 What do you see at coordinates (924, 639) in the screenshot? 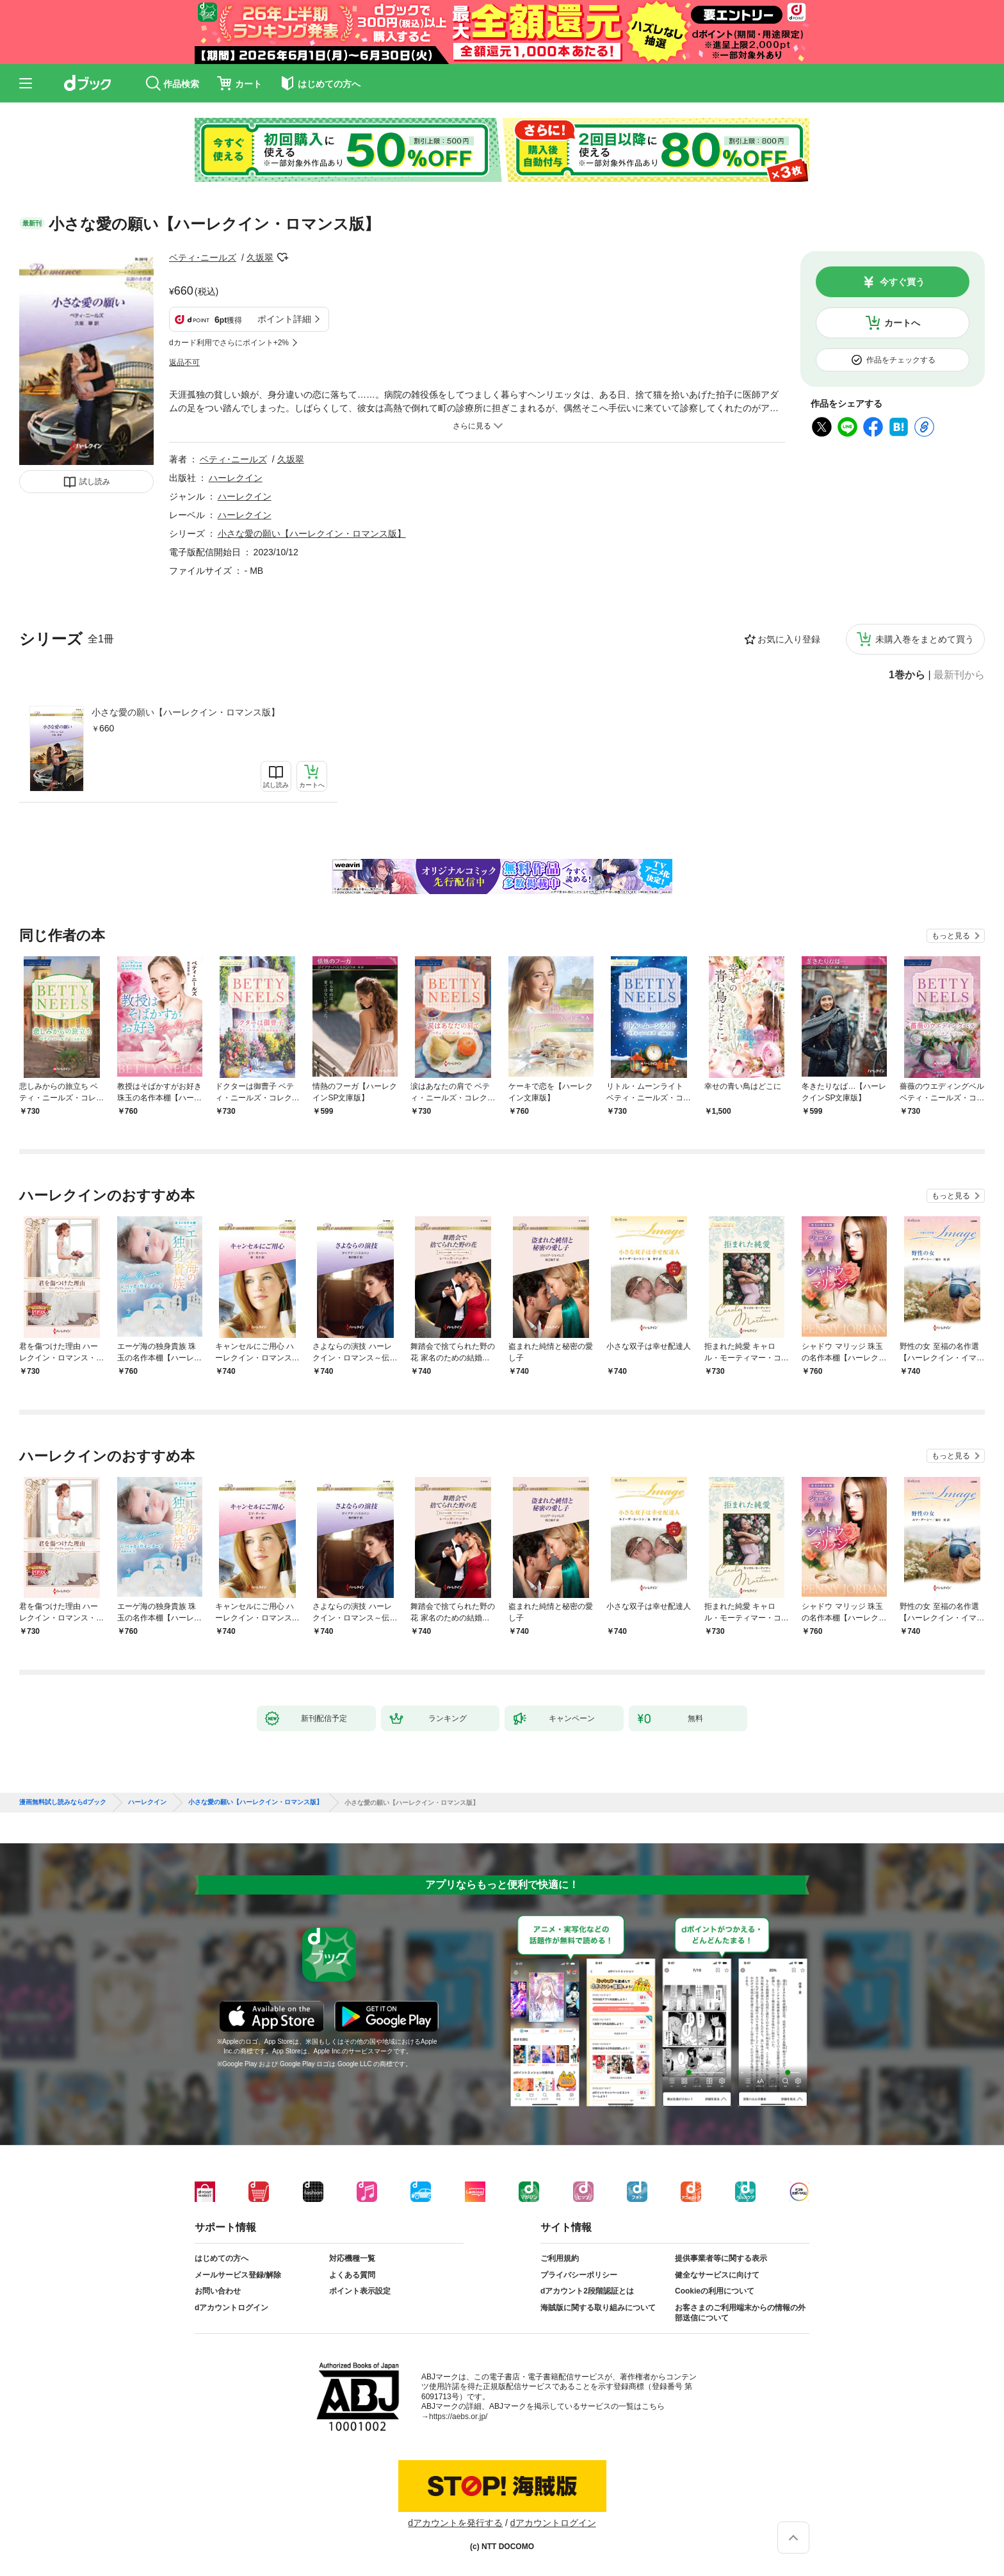
I see `未購入巻をまとめて買う` at bounding box center [924, 639].